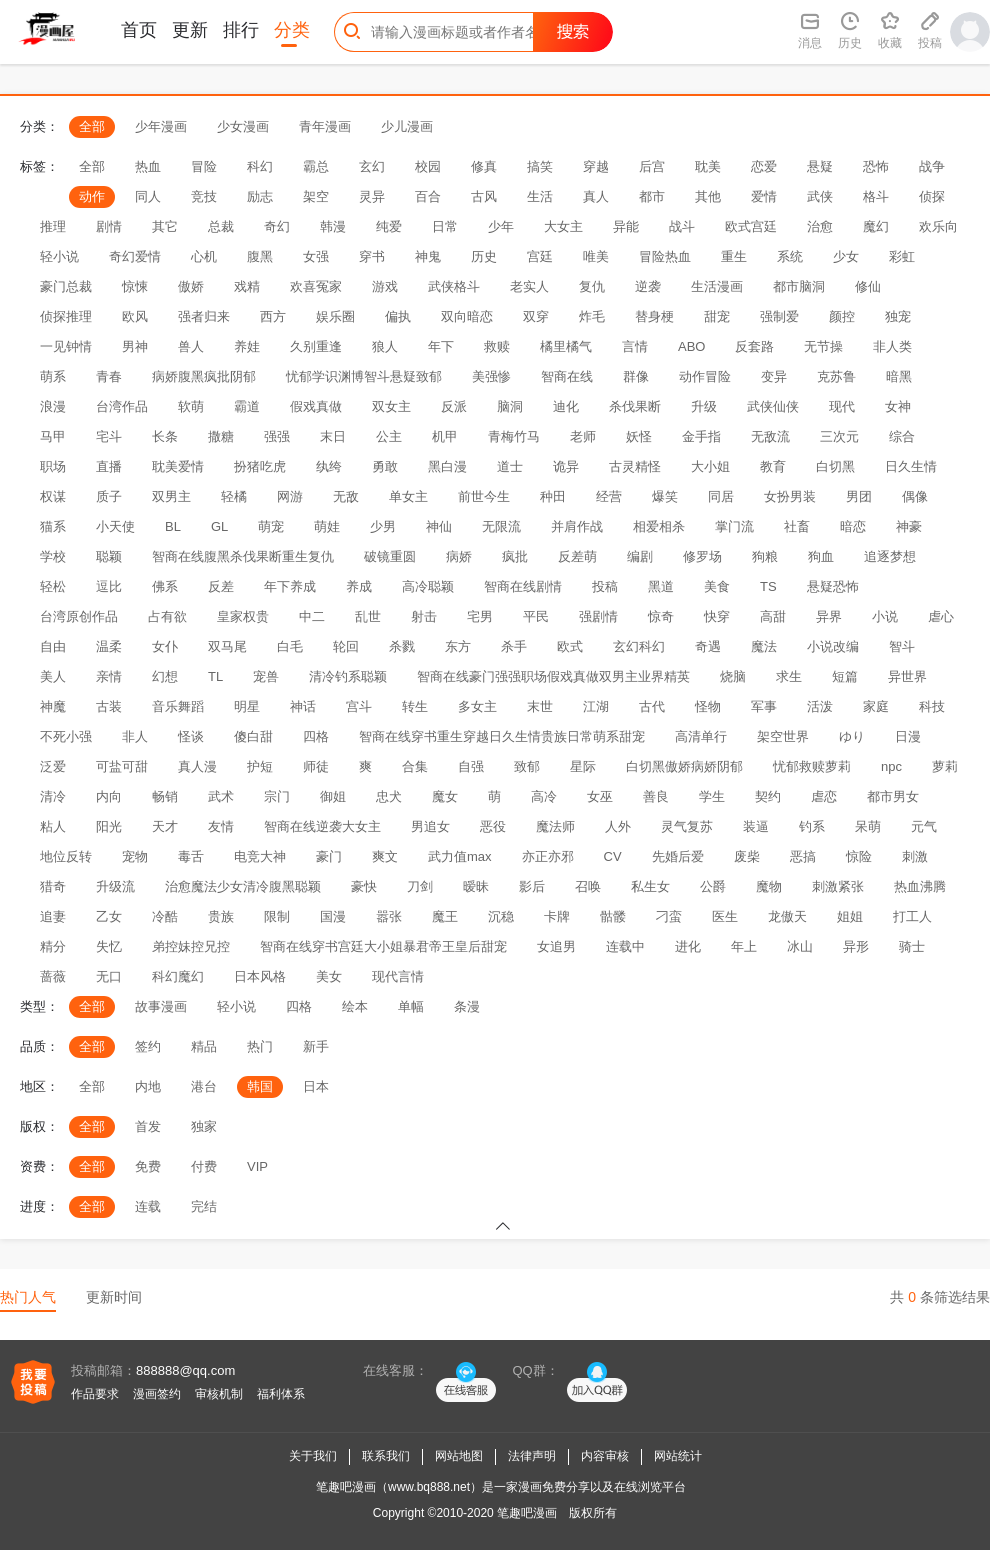  What do you see at coordinates (66, 736) in the screenshot?
I see `不死小强` at bounding box center [66, 736].